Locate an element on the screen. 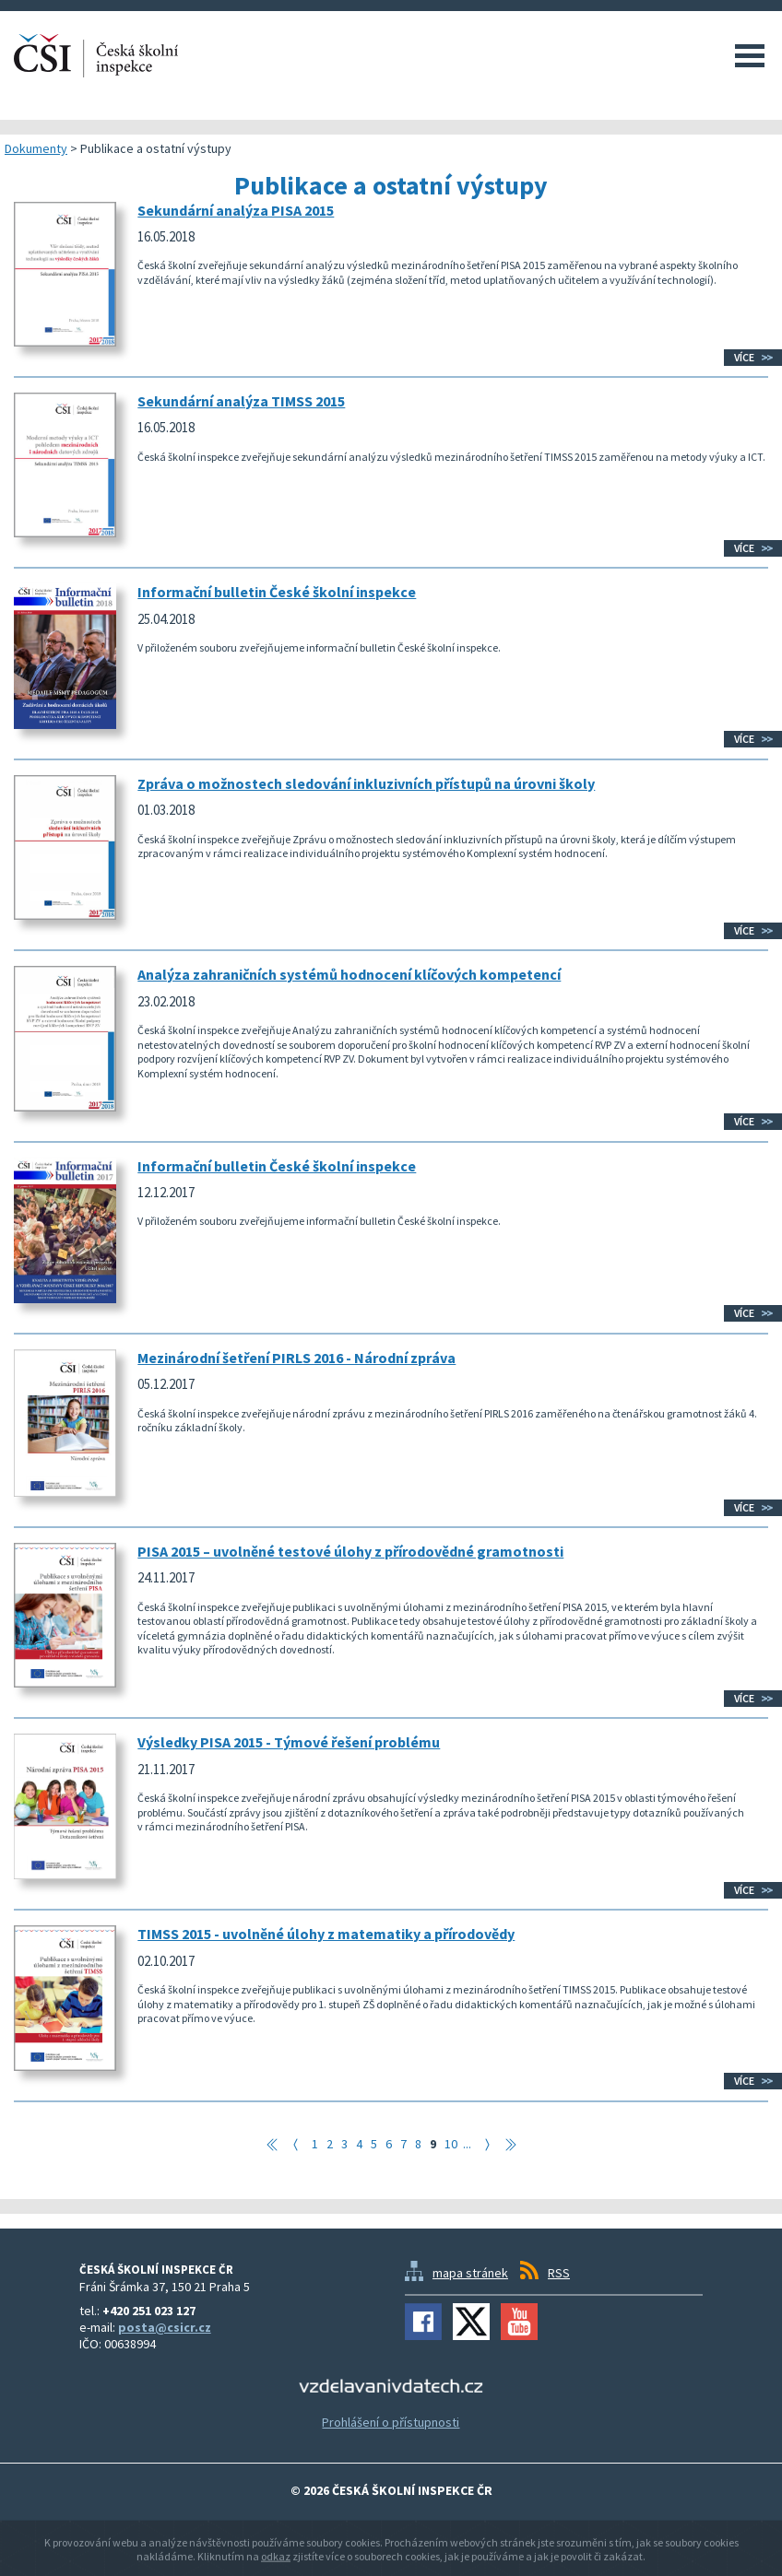 This screenshot has height=2576, width=782. Sekundární analýza TIMSS 2015 is located at coordinates (241, 401).